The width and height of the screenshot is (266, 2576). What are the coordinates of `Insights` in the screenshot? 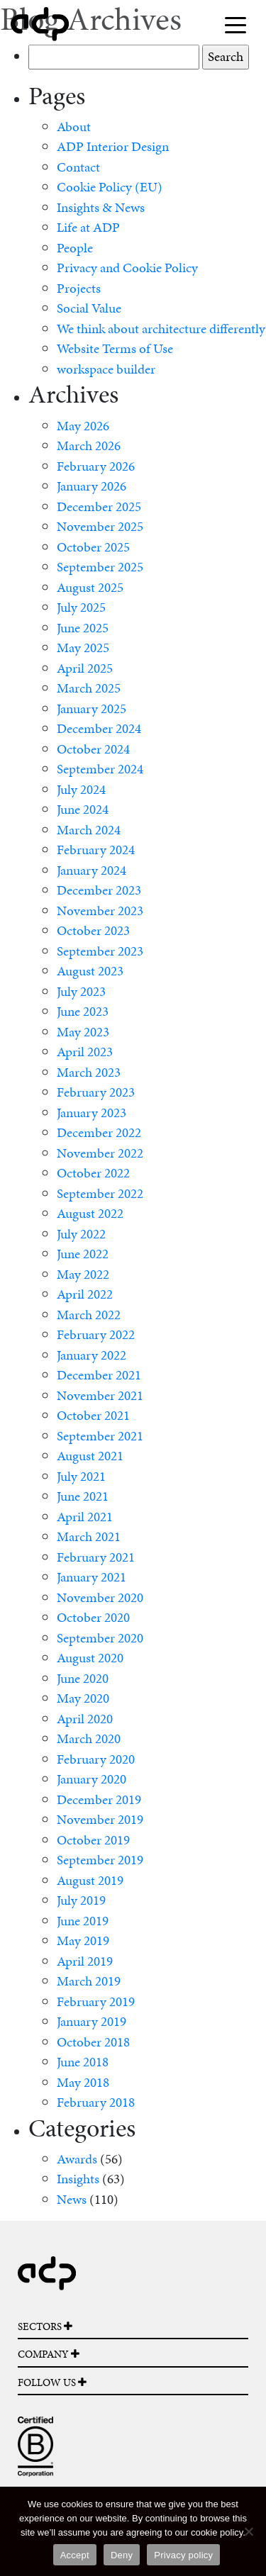 It's located at (78, 2178).